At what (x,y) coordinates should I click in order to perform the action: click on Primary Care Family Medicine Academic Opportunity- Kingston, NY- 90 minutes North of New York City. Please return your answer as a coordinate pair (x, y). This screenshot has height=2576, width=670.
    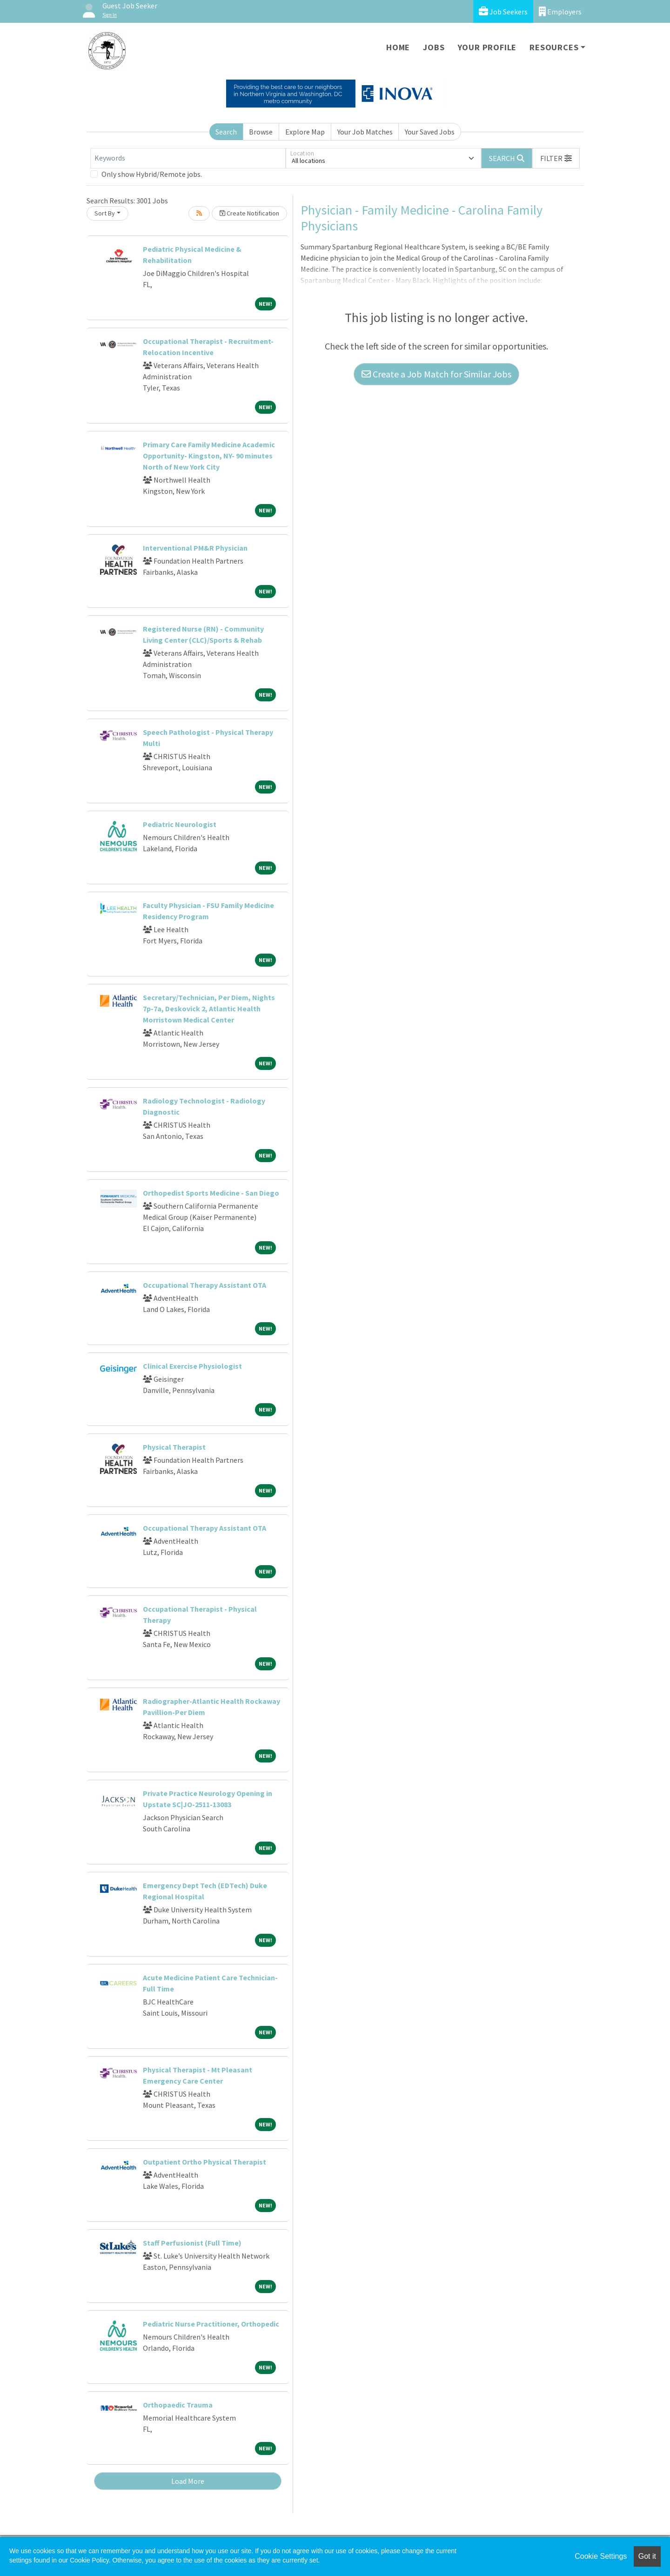
    Looking at the image, I should click on (209, 455).